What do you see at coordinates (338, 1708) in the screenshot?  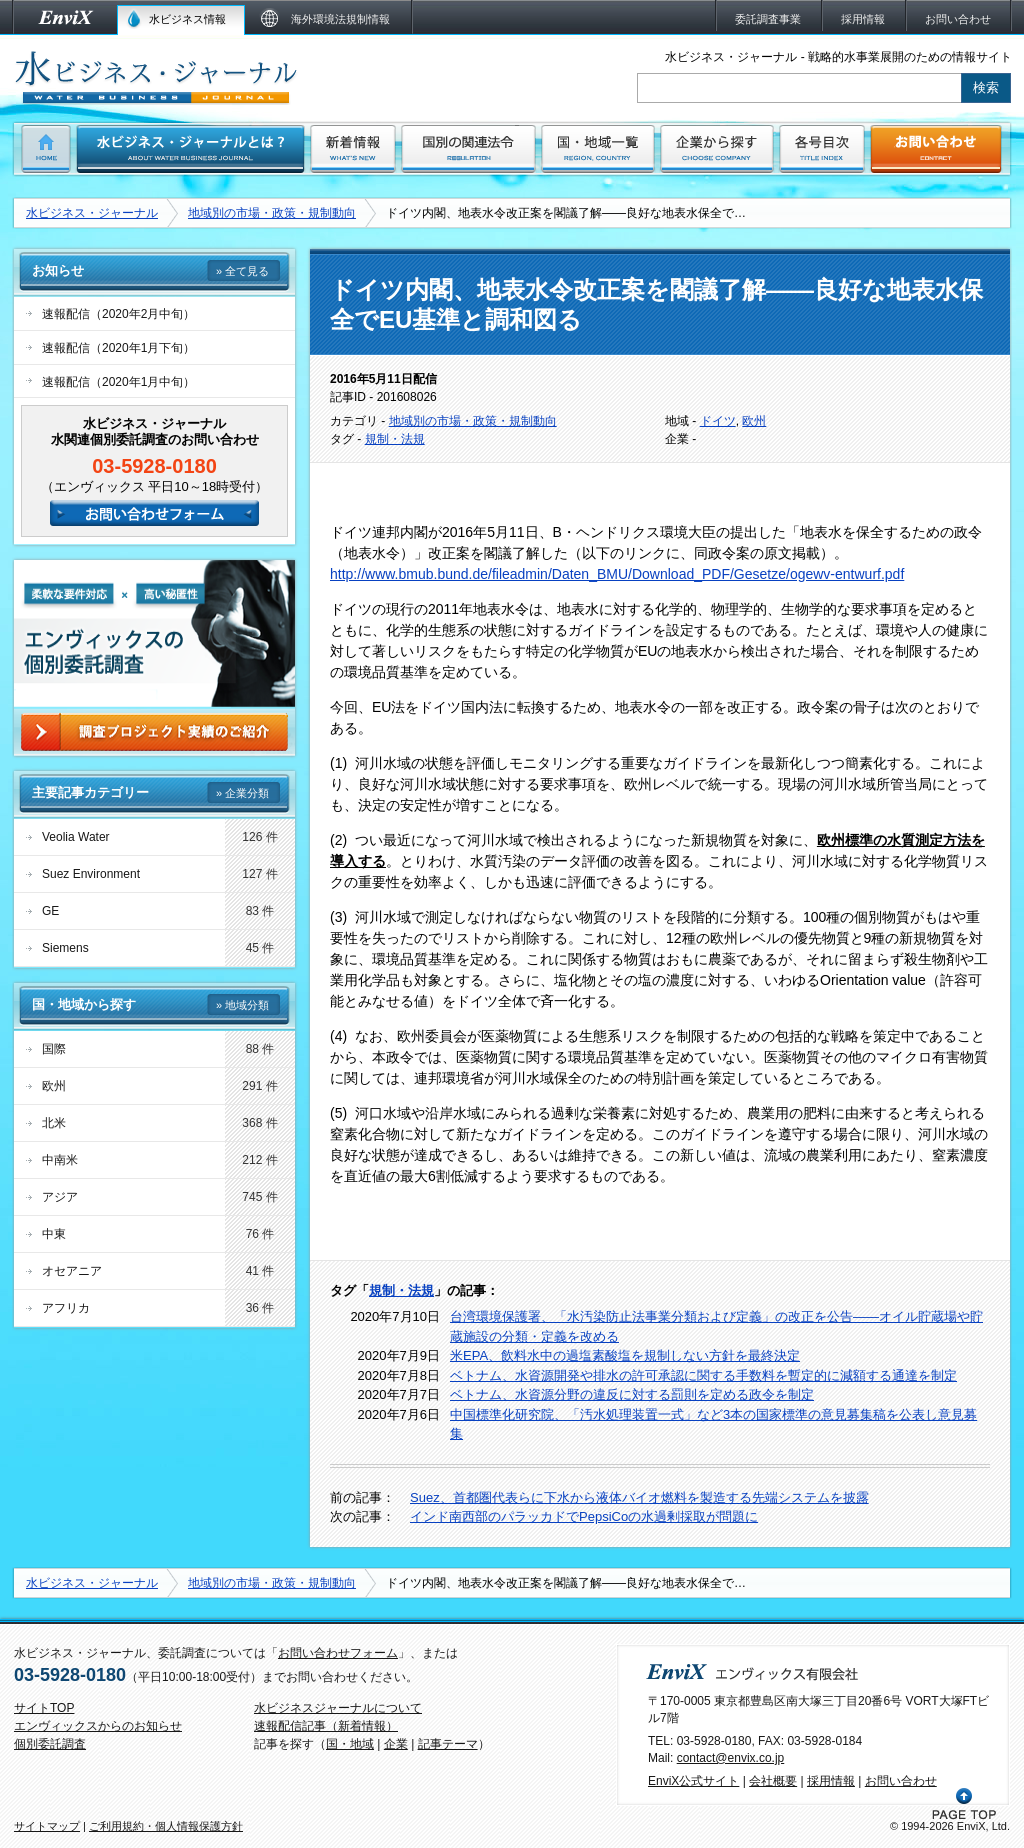 I see `水ビジネスジャーナルについて` at bounding box center [338, 1708].